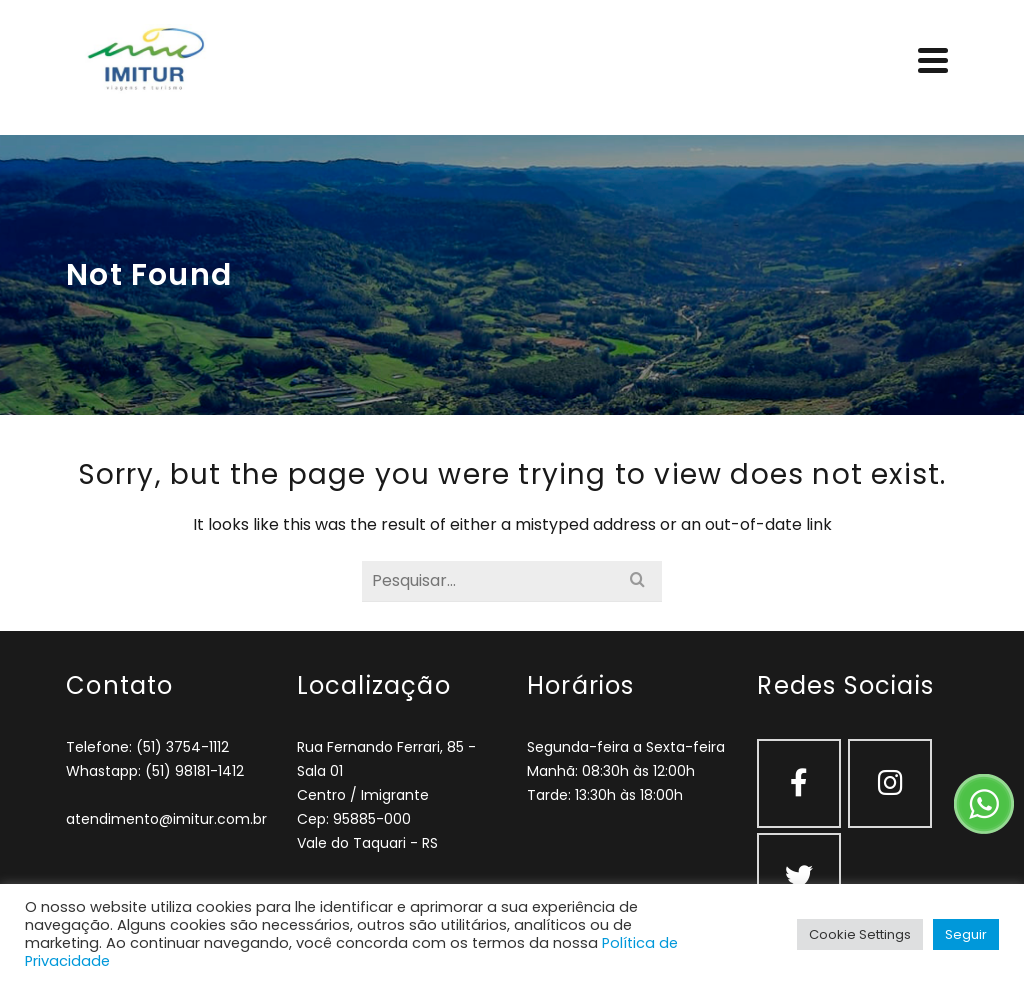 The image size is (1024, 984). I want to click on Seguir [button], so click(966, 934).